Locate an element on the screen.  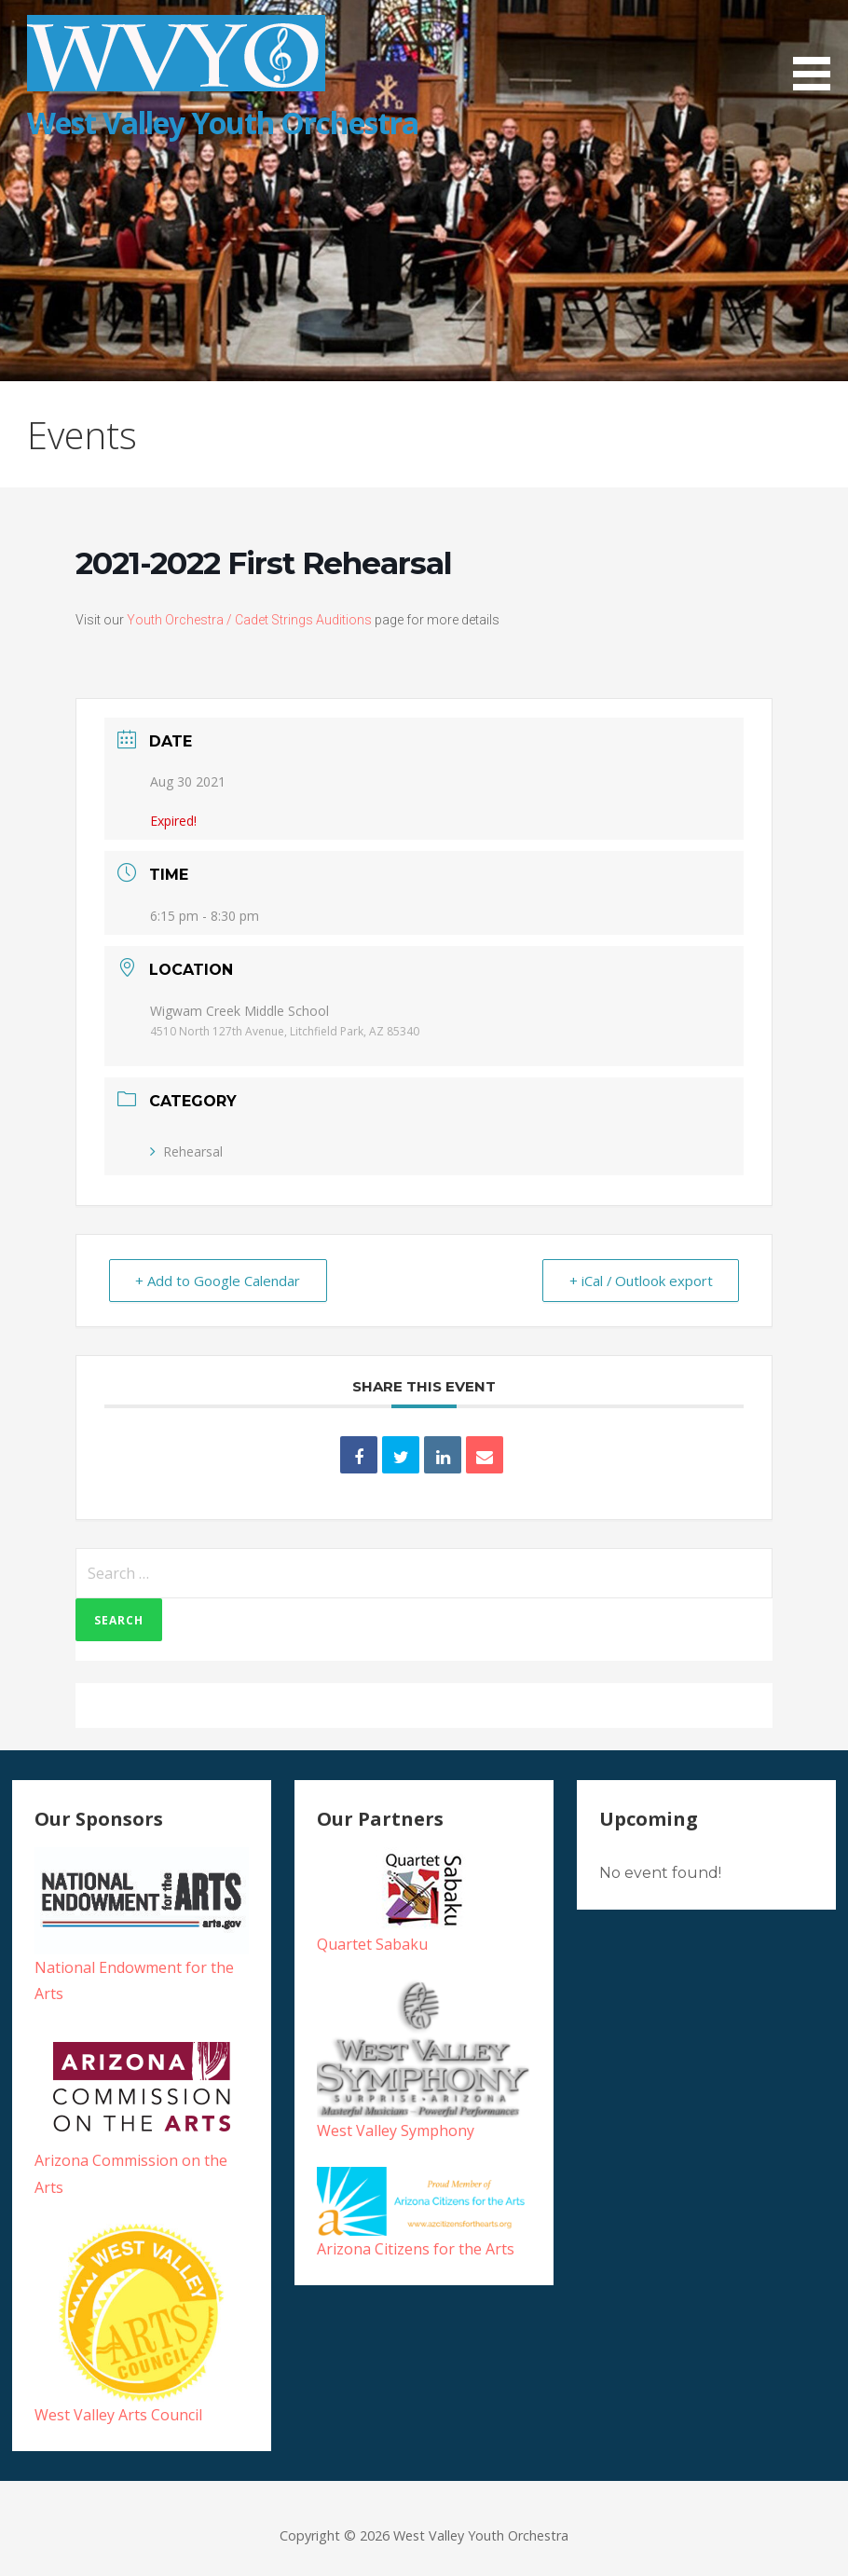
West Valley Youth Orchestra is located at coordinates (222, 123).